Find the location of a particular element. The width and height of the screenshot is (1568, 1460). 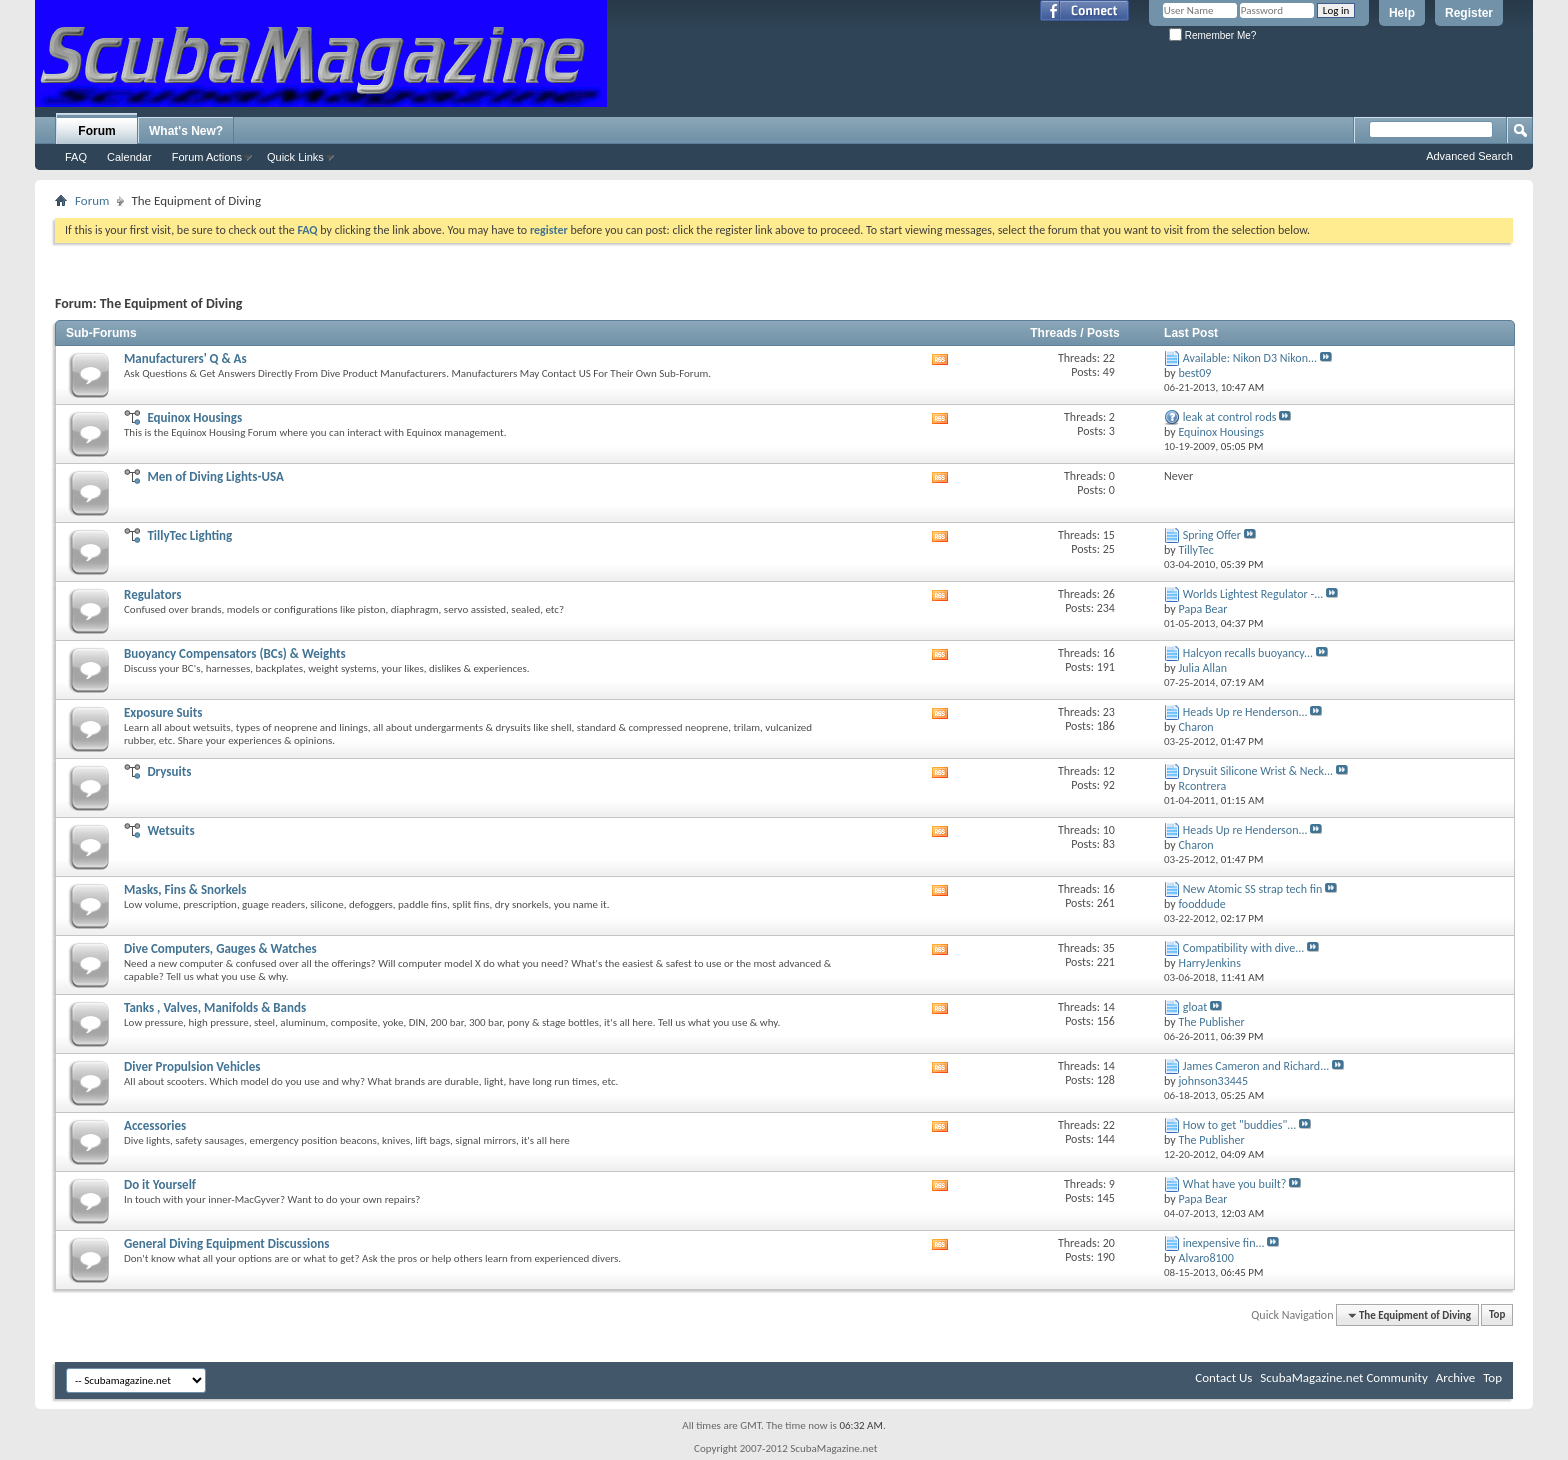

Masks, Fins & Snorkels is located at coordinates (185, 889).